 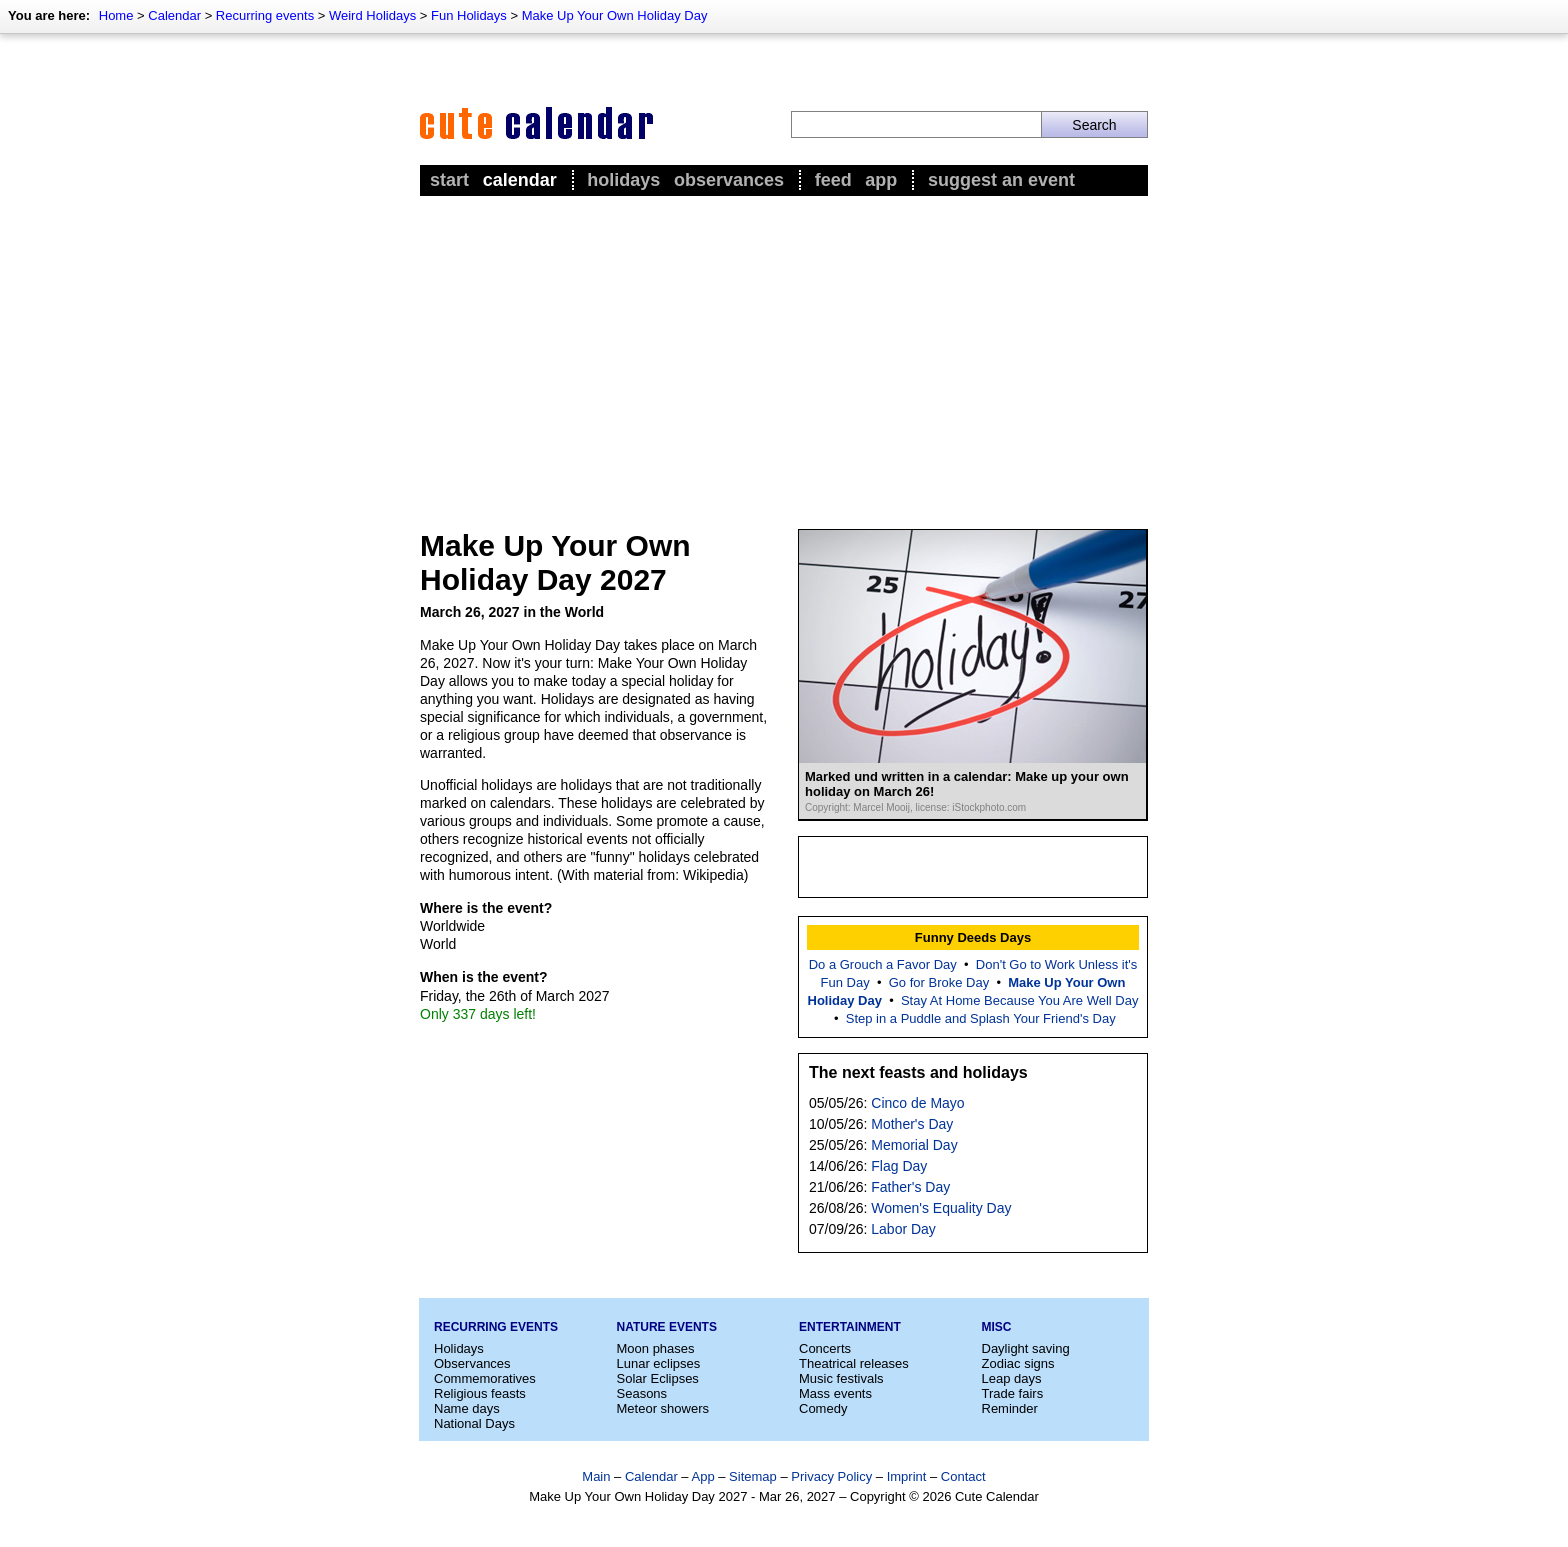 What do you see at coordinates (1018, 1363) in the screenshot?
I see `Zodiac signs` at bounding box center [1018, 1363].